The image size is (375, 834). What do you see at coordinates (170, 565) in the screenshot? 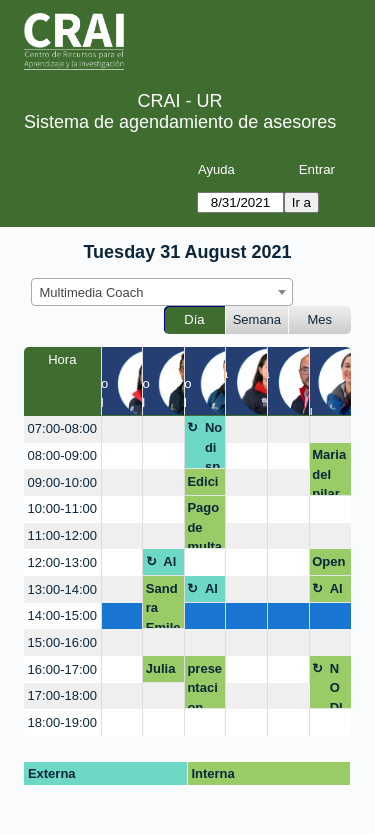
I see `Almuerzo` at bounding box center [170, 565].